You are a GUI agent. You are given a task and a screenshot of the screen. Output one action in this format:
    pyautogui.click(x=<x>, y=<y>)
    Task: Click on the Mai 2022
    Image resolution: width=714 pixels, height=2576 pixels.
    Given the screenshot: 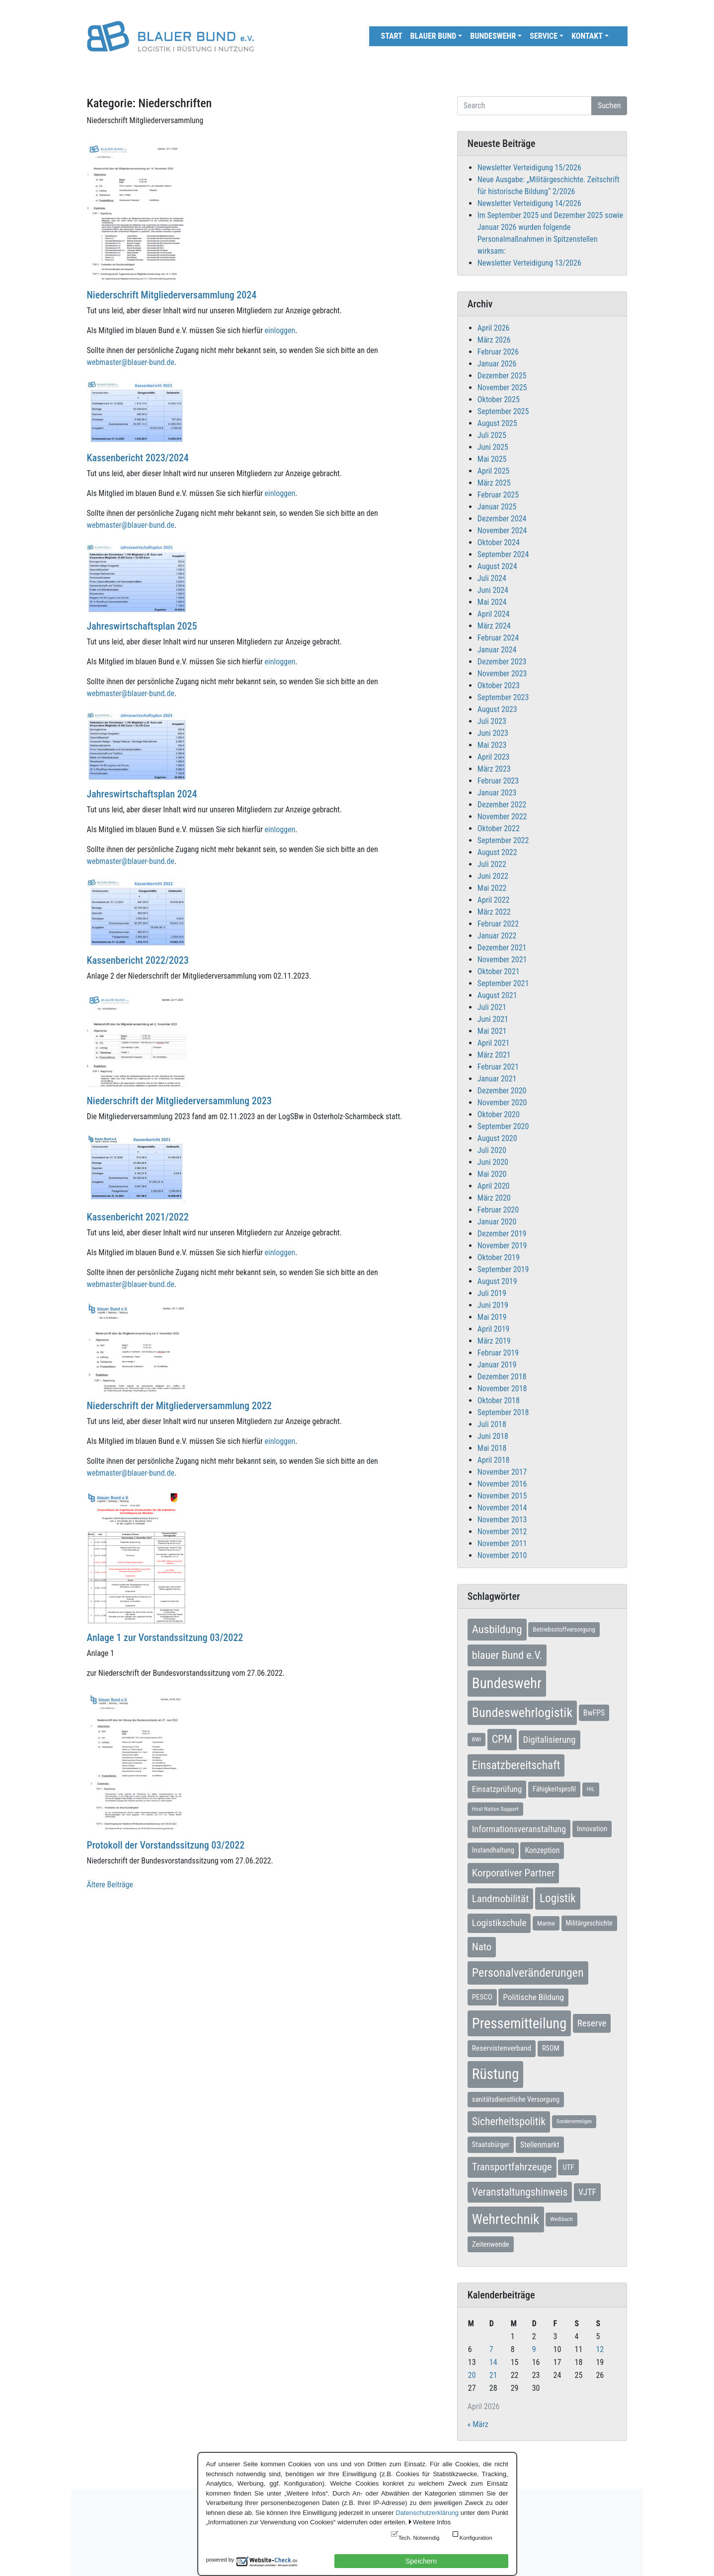 What is the action you would take?
    pyautogui.click(x=492, y=888)
    